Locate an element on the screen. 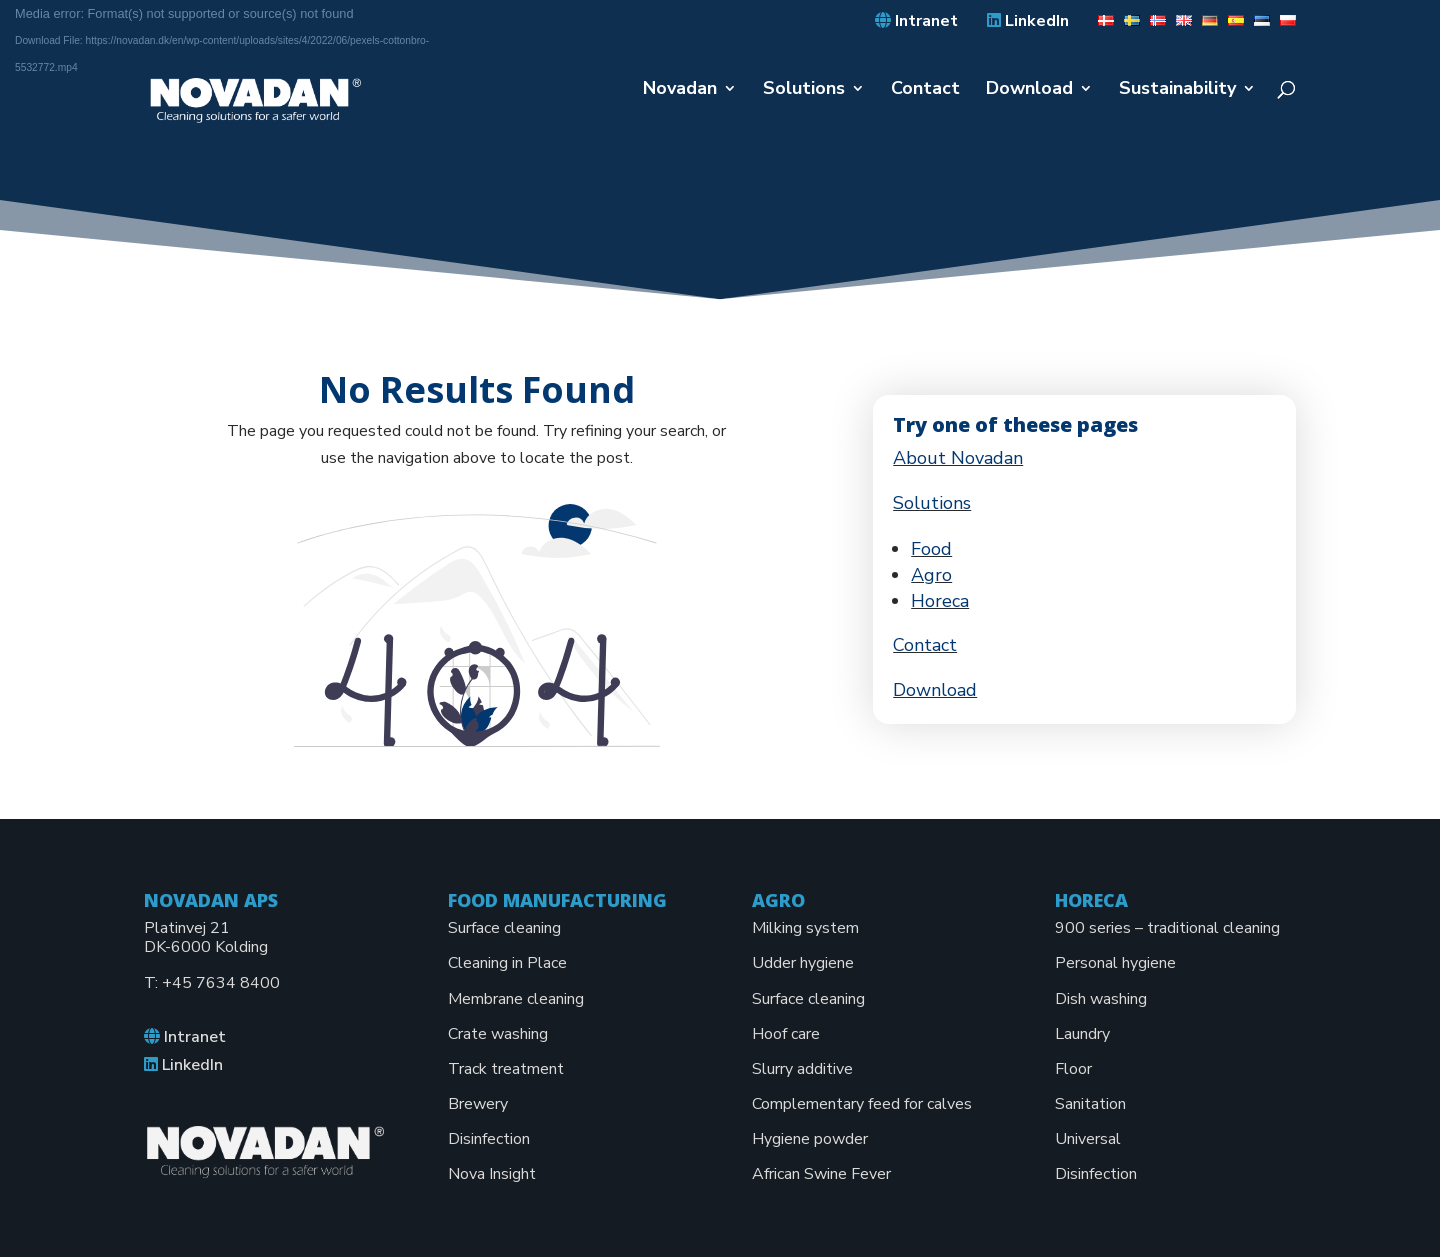 Image resolution: width=1440 pixels, height=1257 pixels. Udder hygiene is located at coordinates (803, 963).